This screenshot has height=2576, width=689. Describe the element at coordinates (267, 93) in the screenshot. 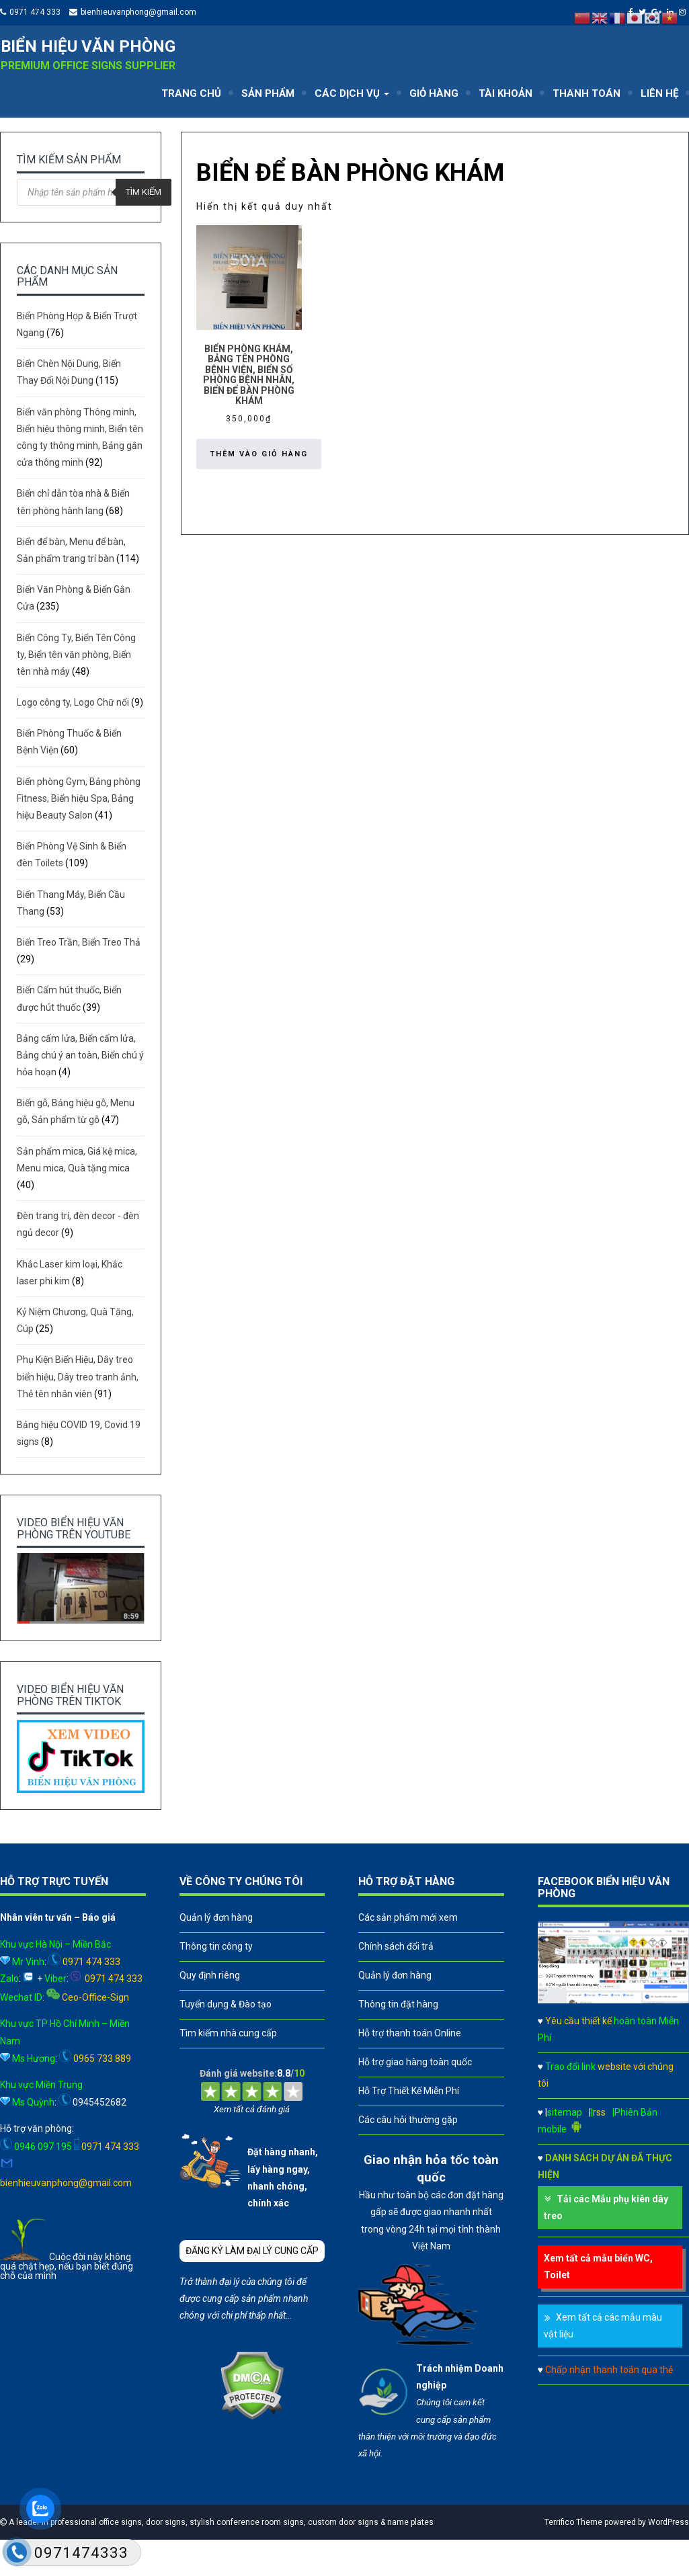

I see `SẢN PHẨM` at that location.